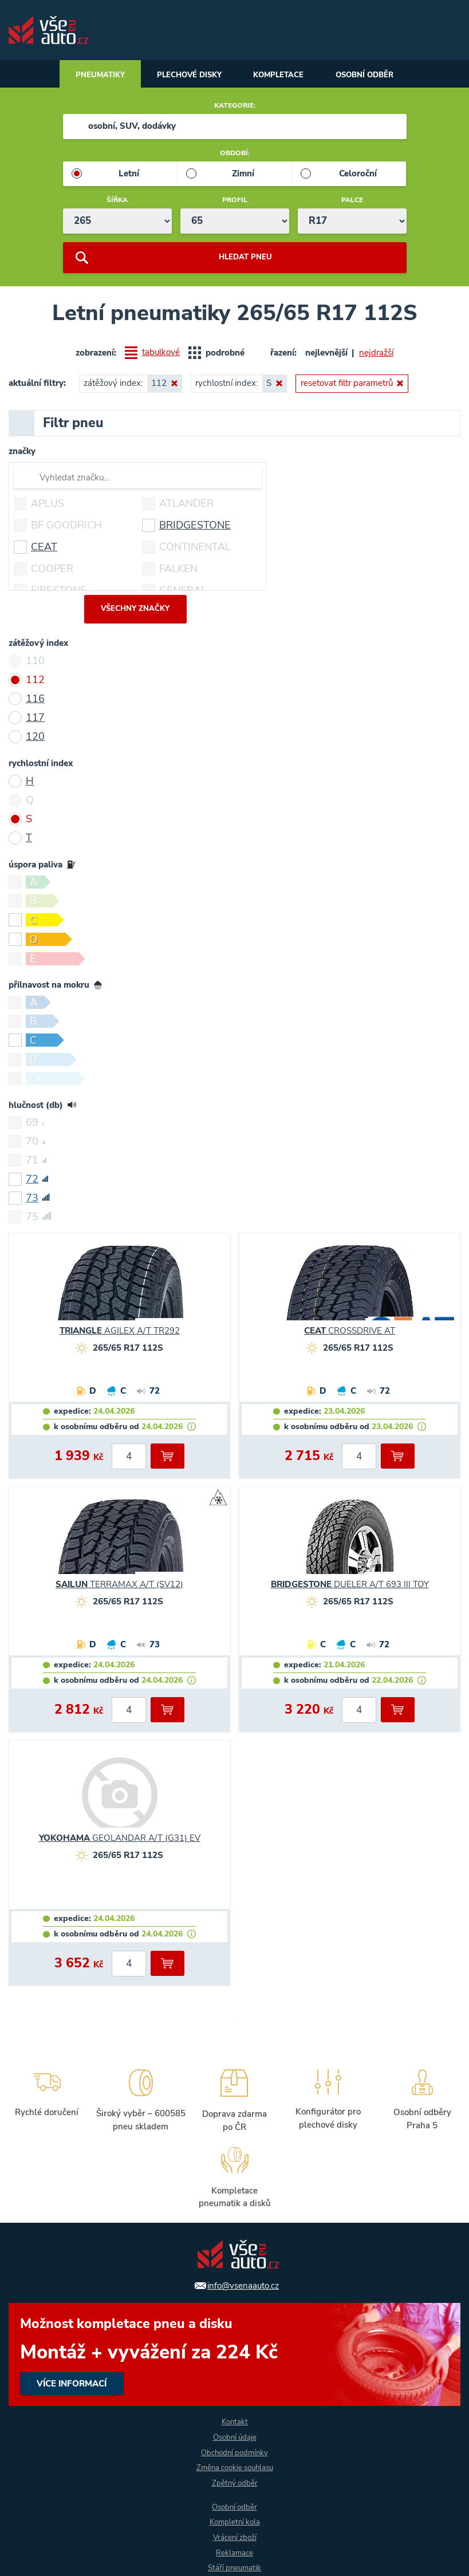  I want to click on info@vsenaauto.cz, so click(243, 2283).